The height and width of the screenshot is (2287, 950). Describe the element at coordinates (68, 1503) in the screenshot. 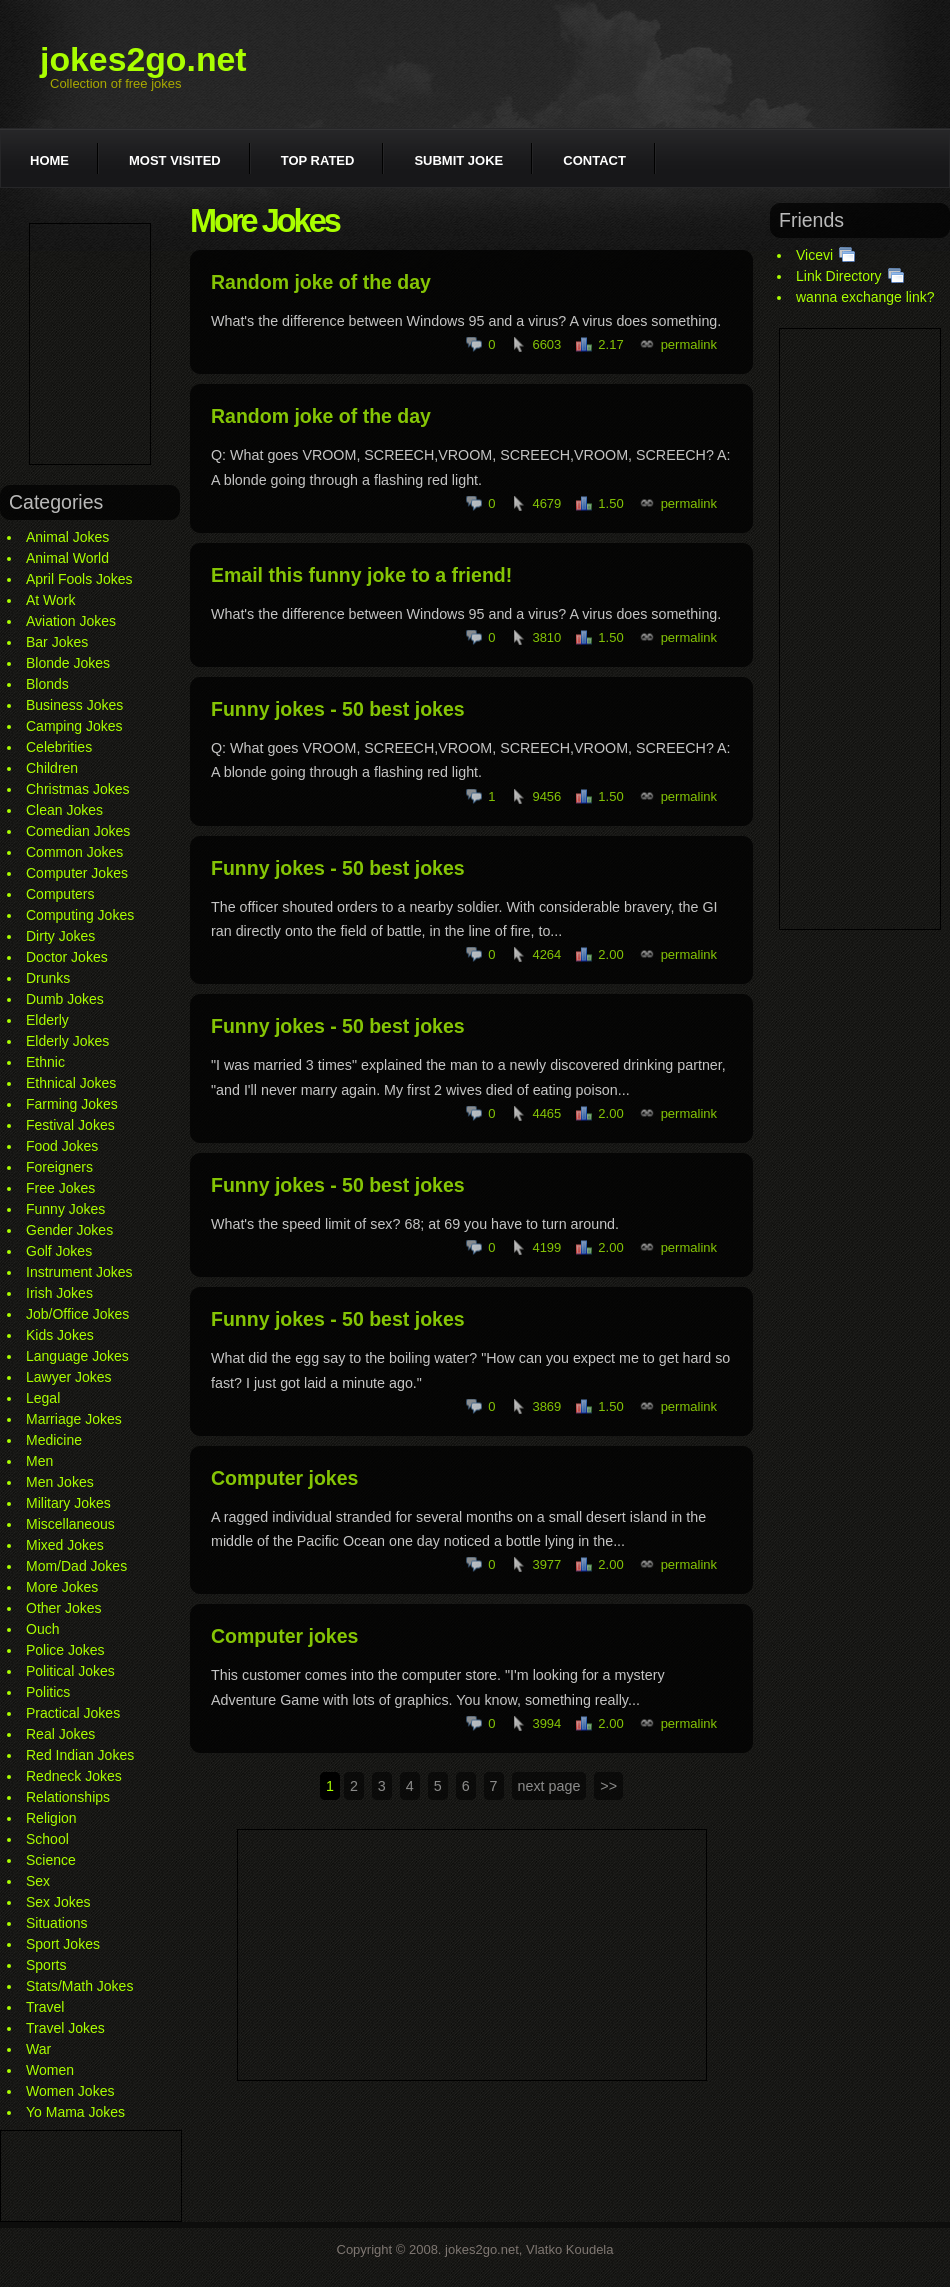

I see `Military Jokes` at that location.